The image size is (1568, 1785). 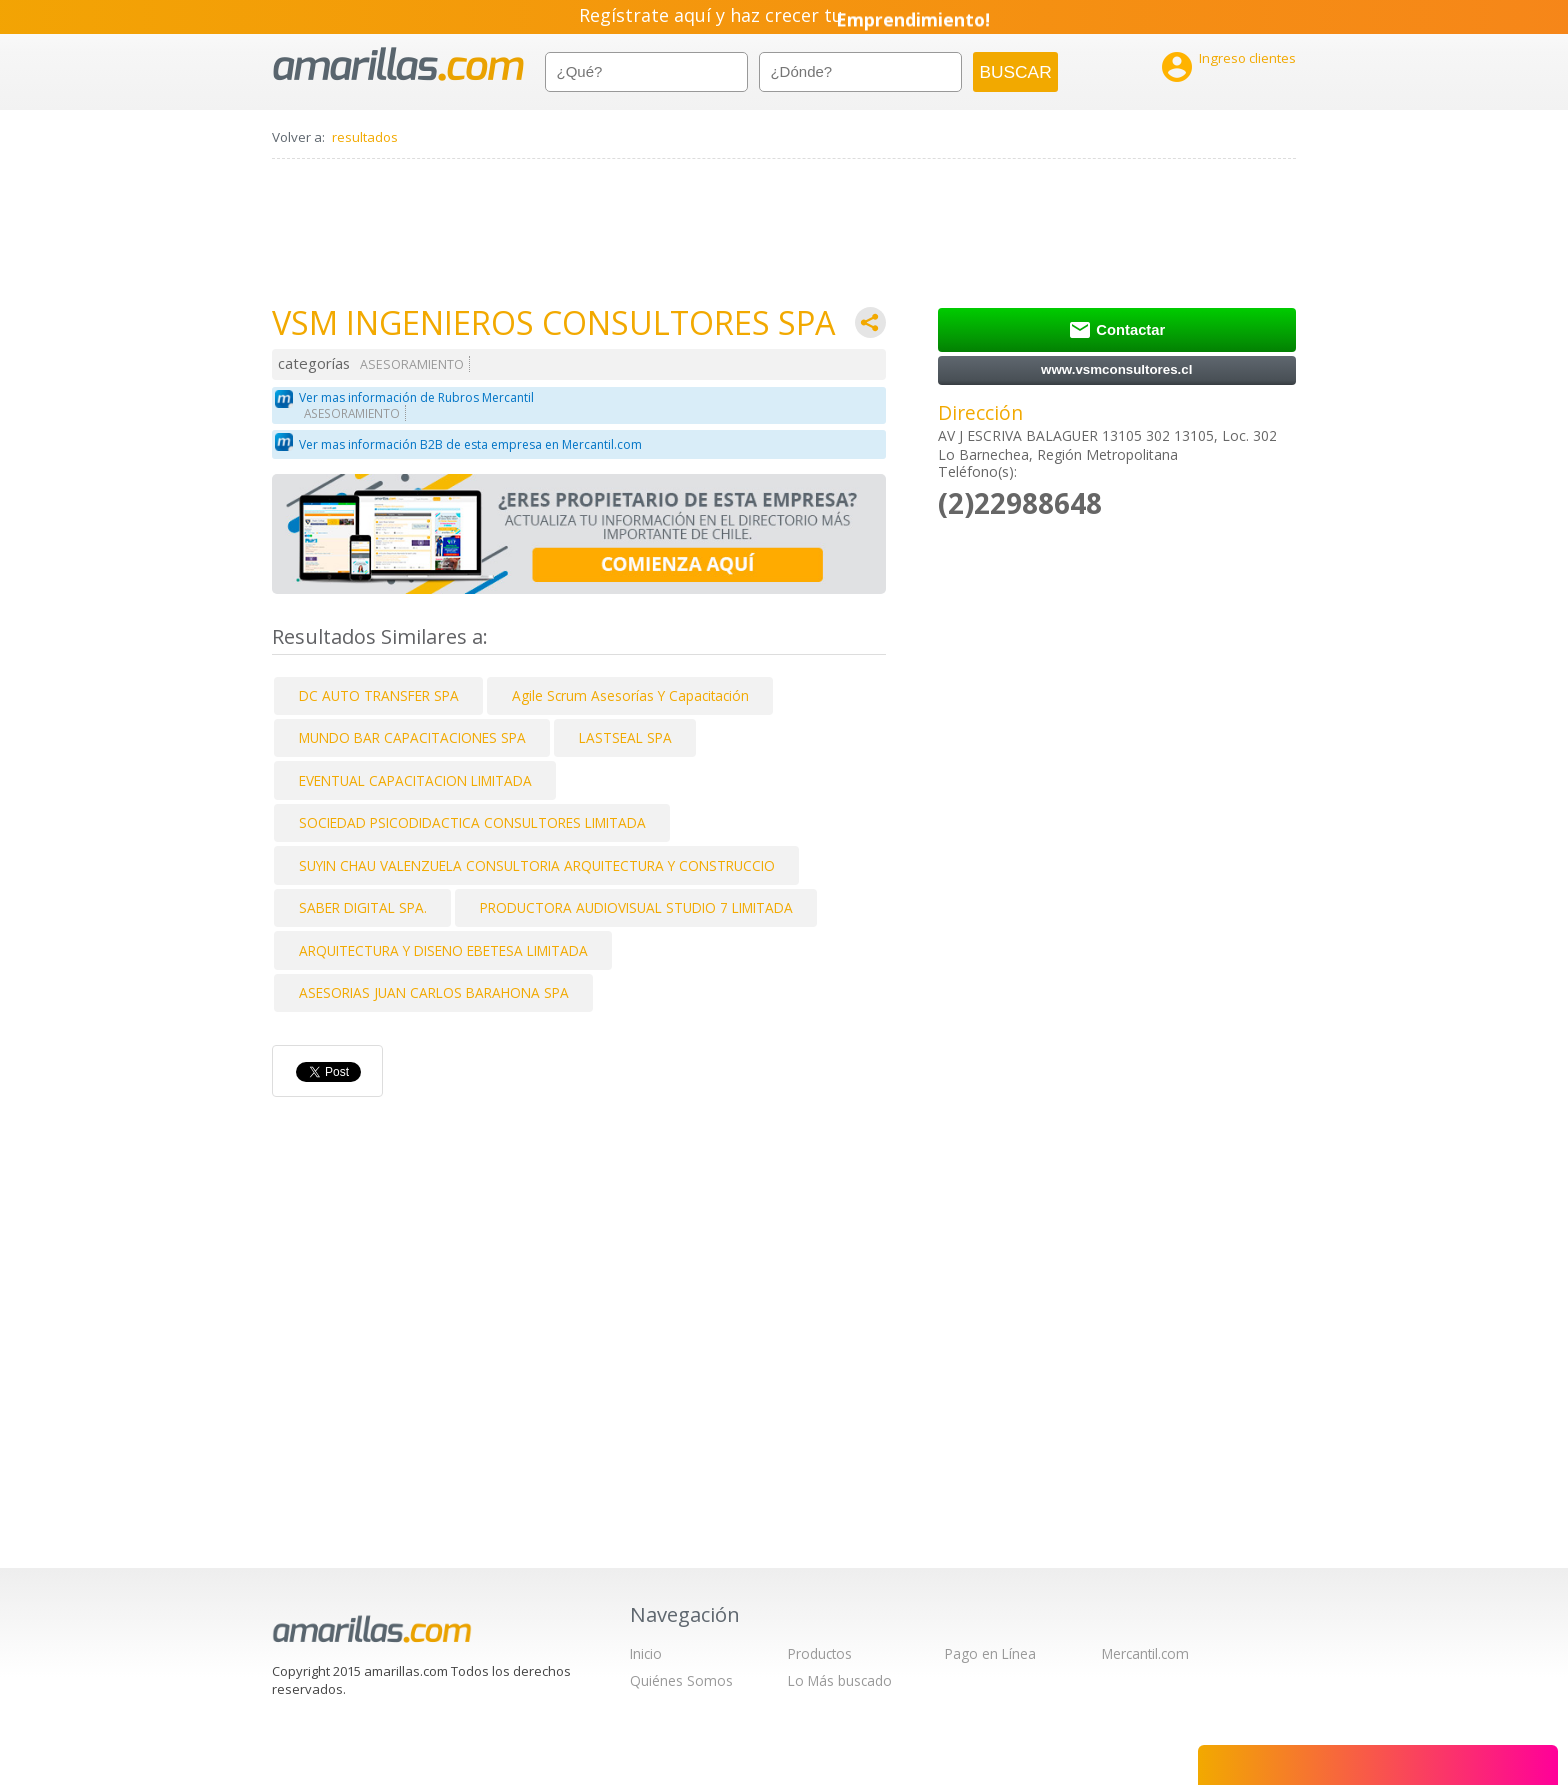 I want to click on Agile Scrum Asesorías Y Capacitación, so click(x=630, y=695).